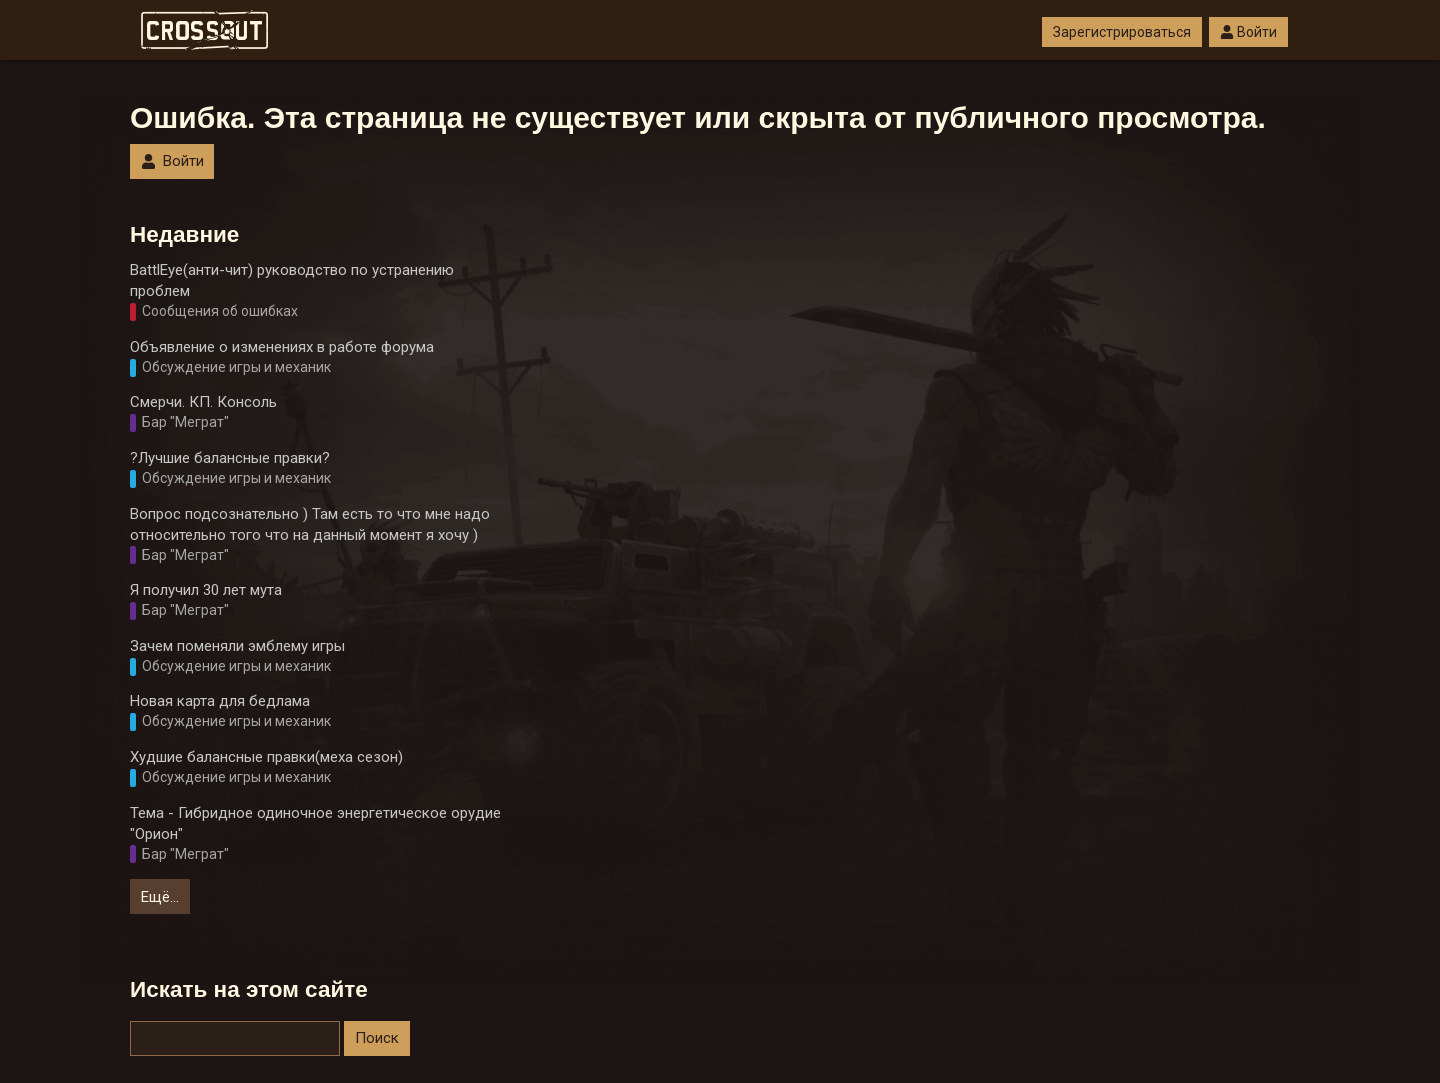 The height and width of the screenshot is (1083, 1440). What do you see at coordinates (377, 1038) in the screenshot?
I see `Поиск` at bounding box center [377, 1038].